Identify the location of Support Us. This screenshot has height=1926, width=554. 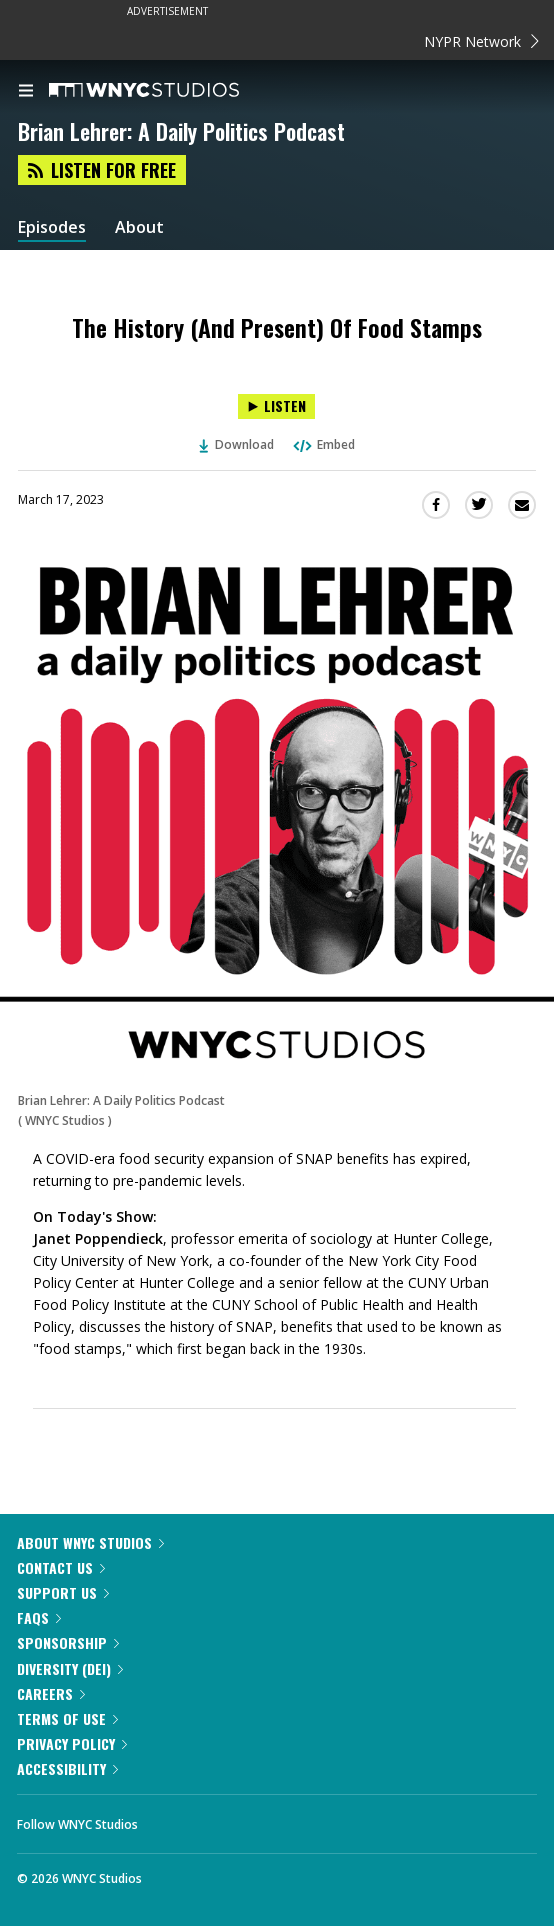
(63, 1592).